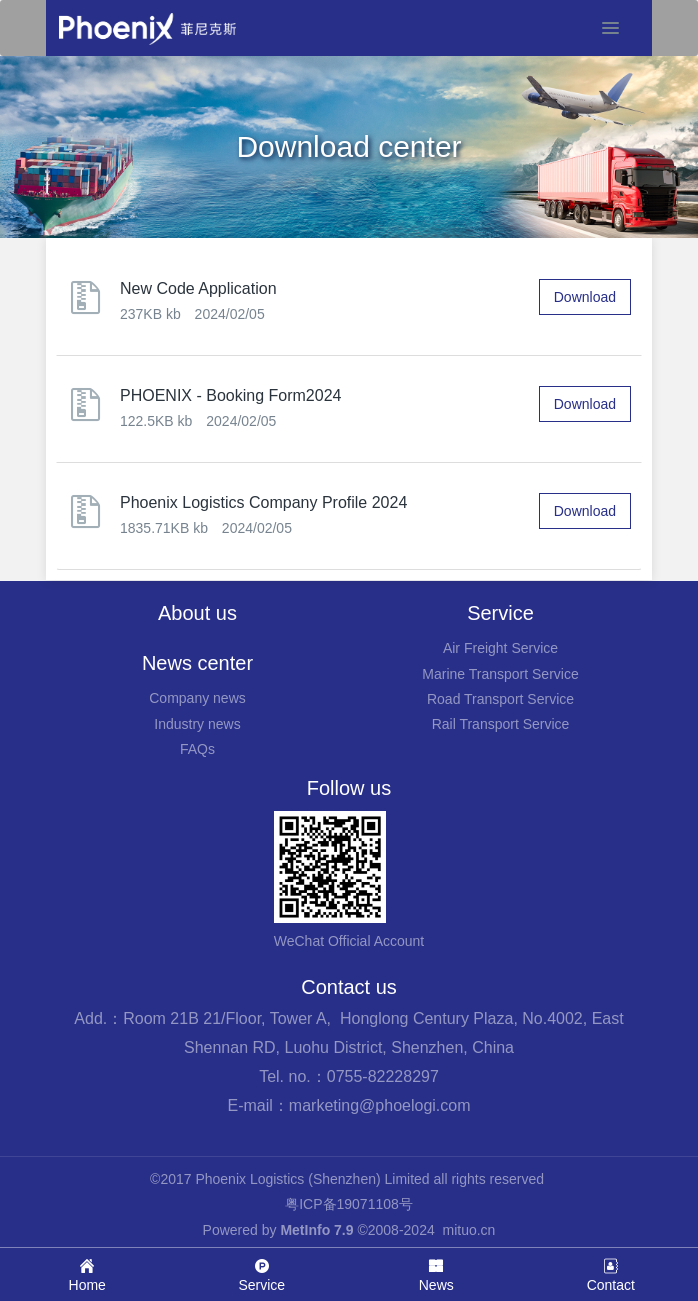  What do you see at coordinates (500, 674) in the screenshot?
I see `Marine Transport Service` at bounding box center [500, 674].